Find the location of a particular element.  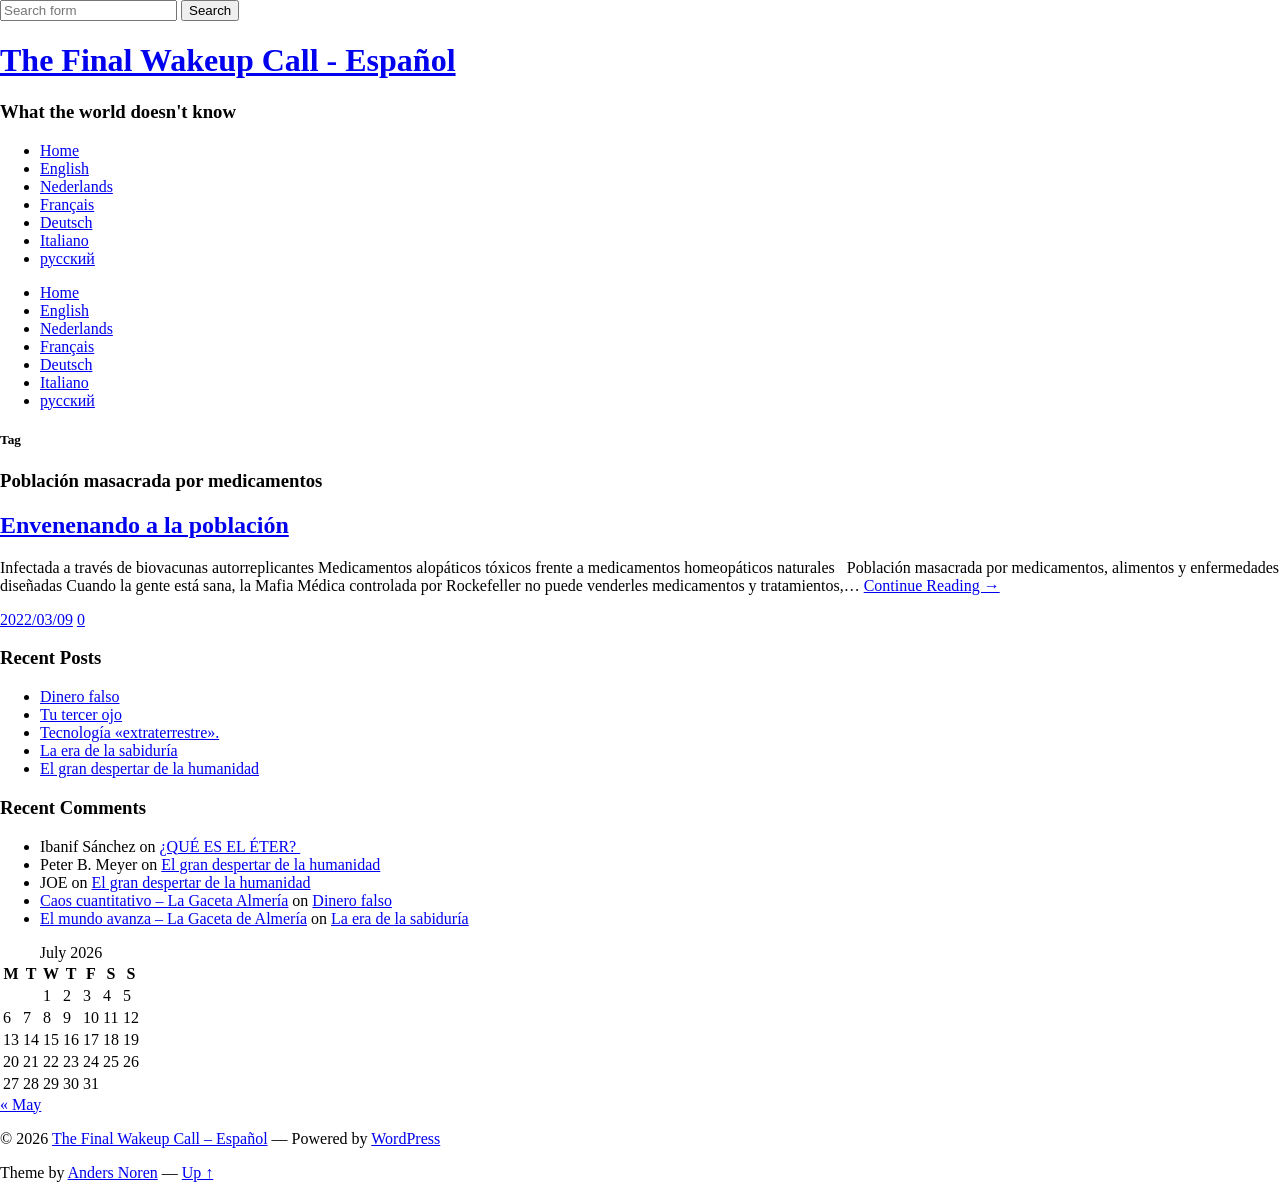

2022/03/09 is located at coordinates (36, 619).